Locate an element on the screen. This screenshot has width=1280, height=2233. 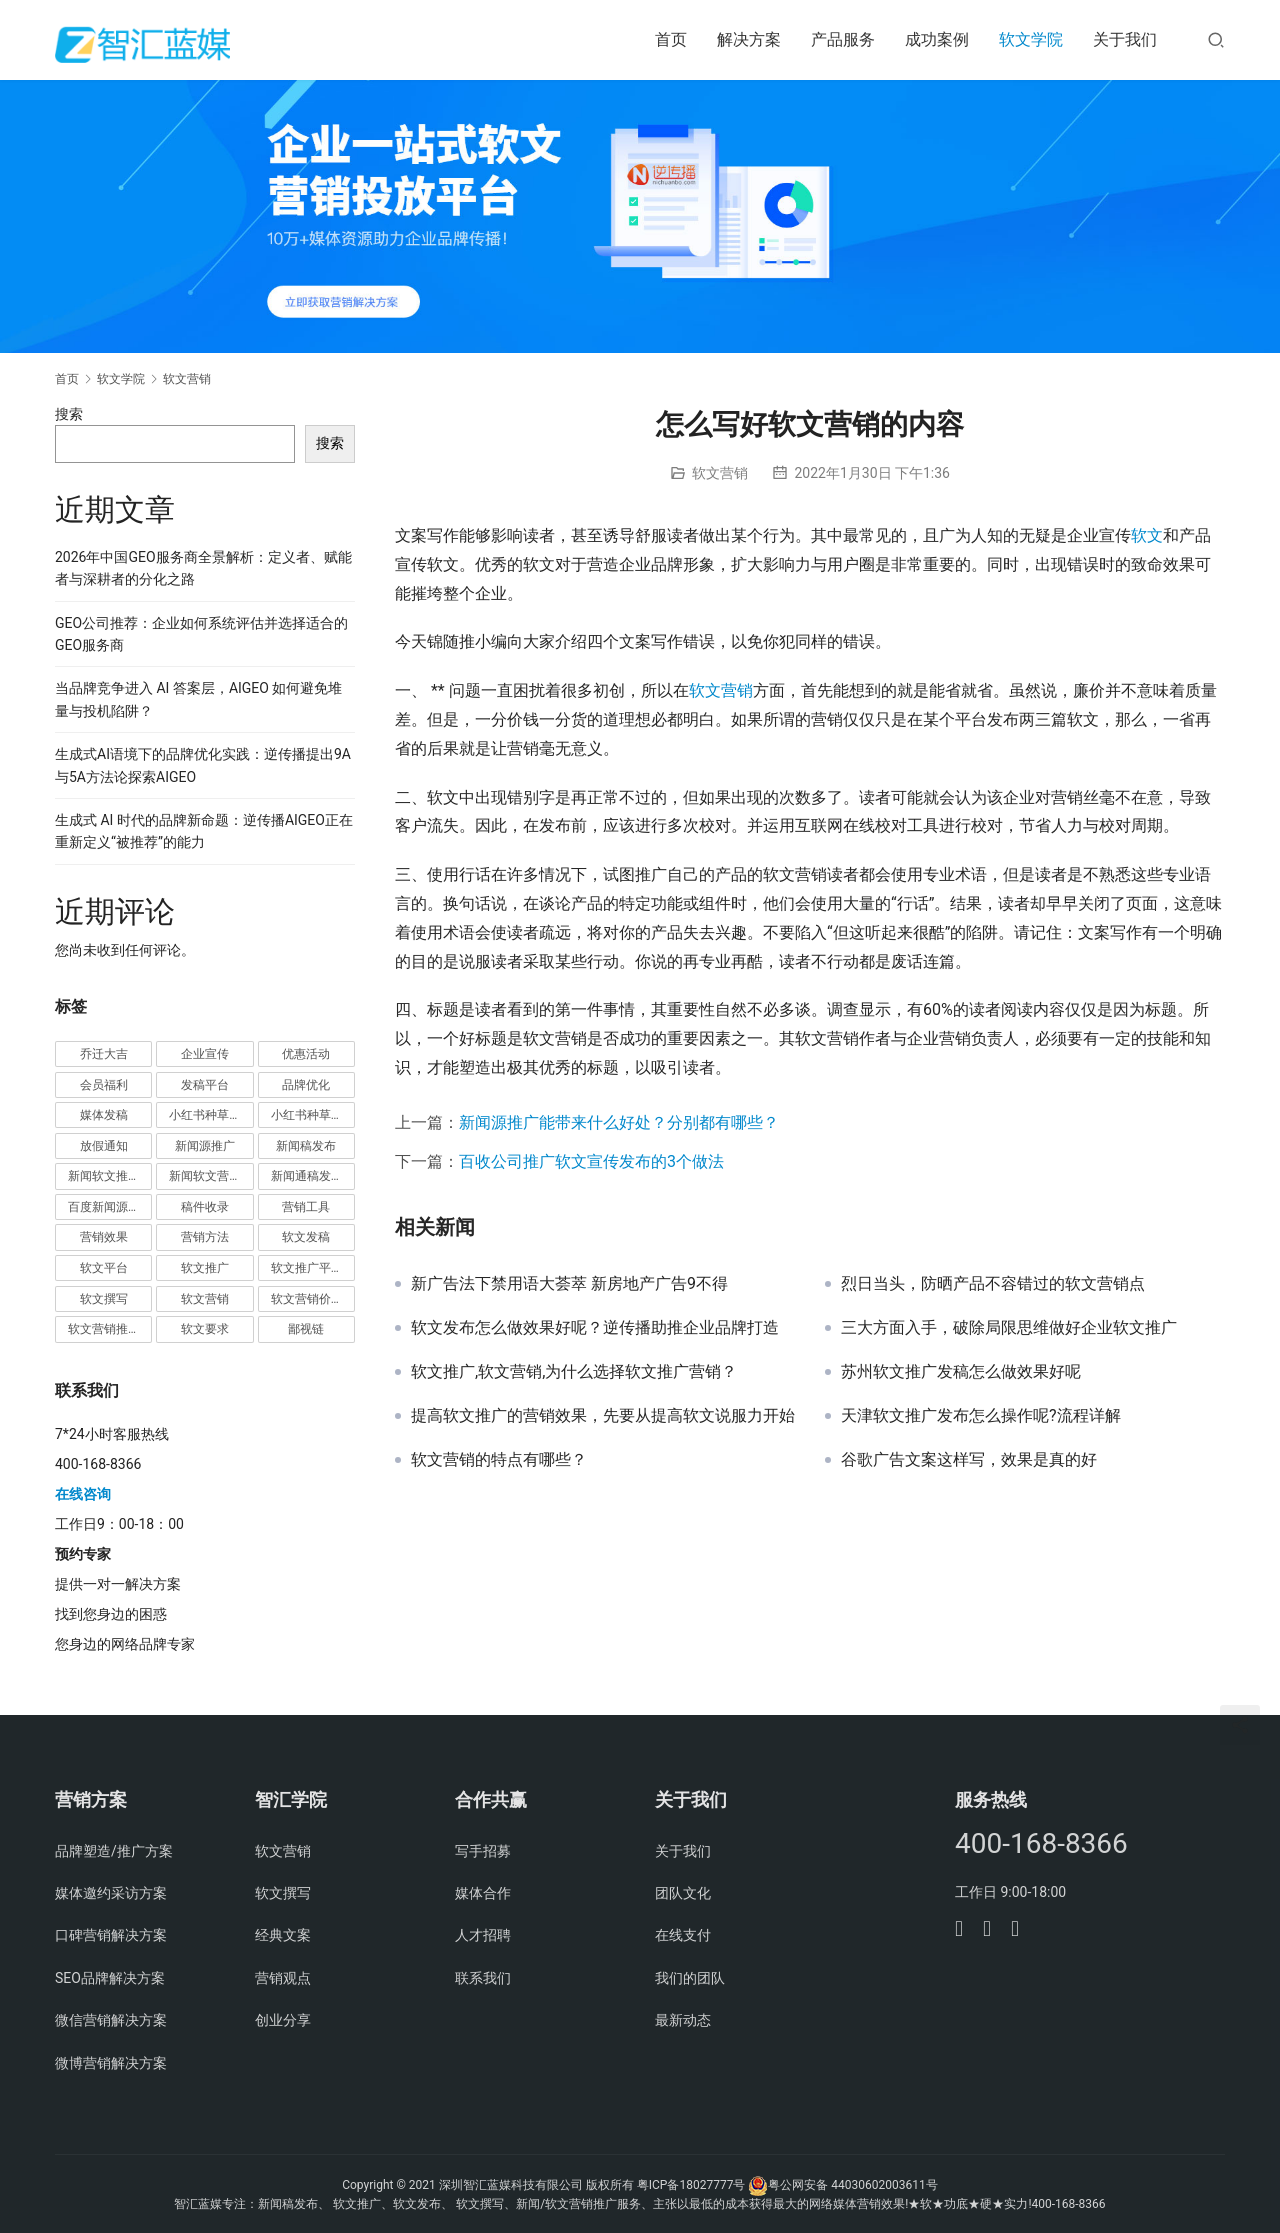
小红书种草营销 [小红书种草营销 (1 项)] is located at coordinates (313, 1115).